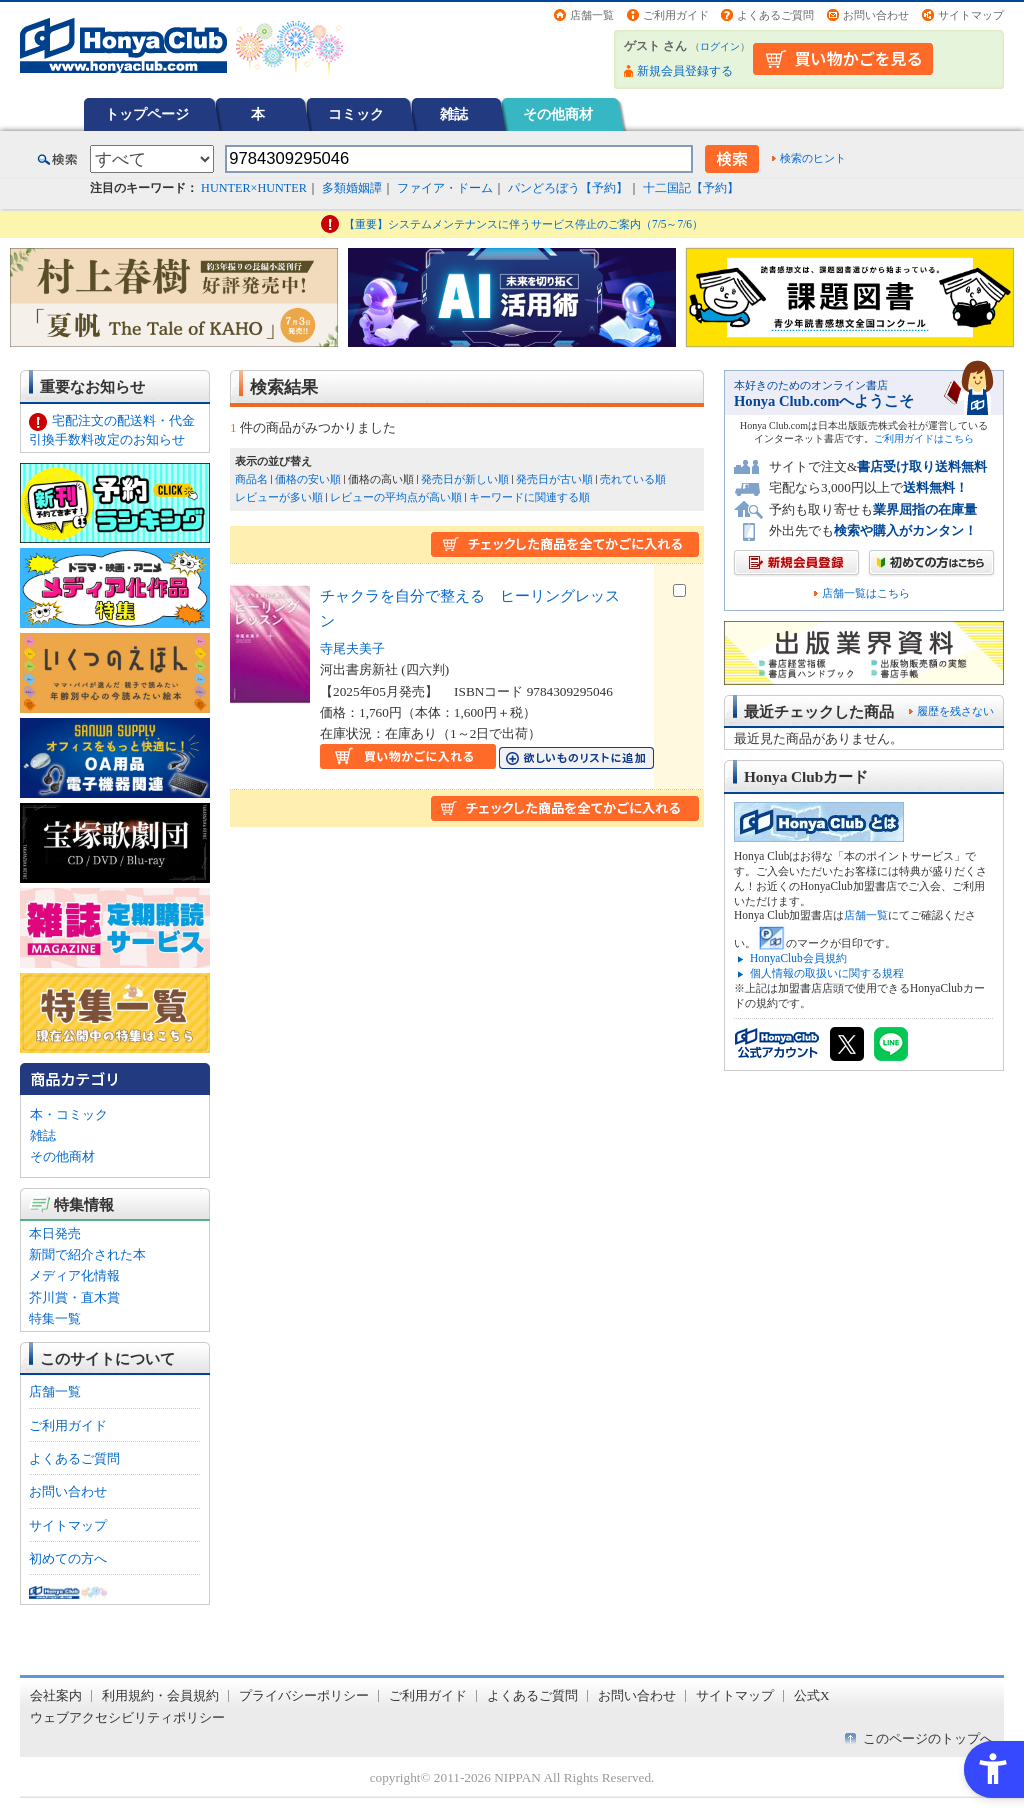 This screenshot has height=1811, width=1024. What do you see at coordinates (352, 188) in the screenshot?
I see `多類婚姻譚` at bounding box center [352, 188].